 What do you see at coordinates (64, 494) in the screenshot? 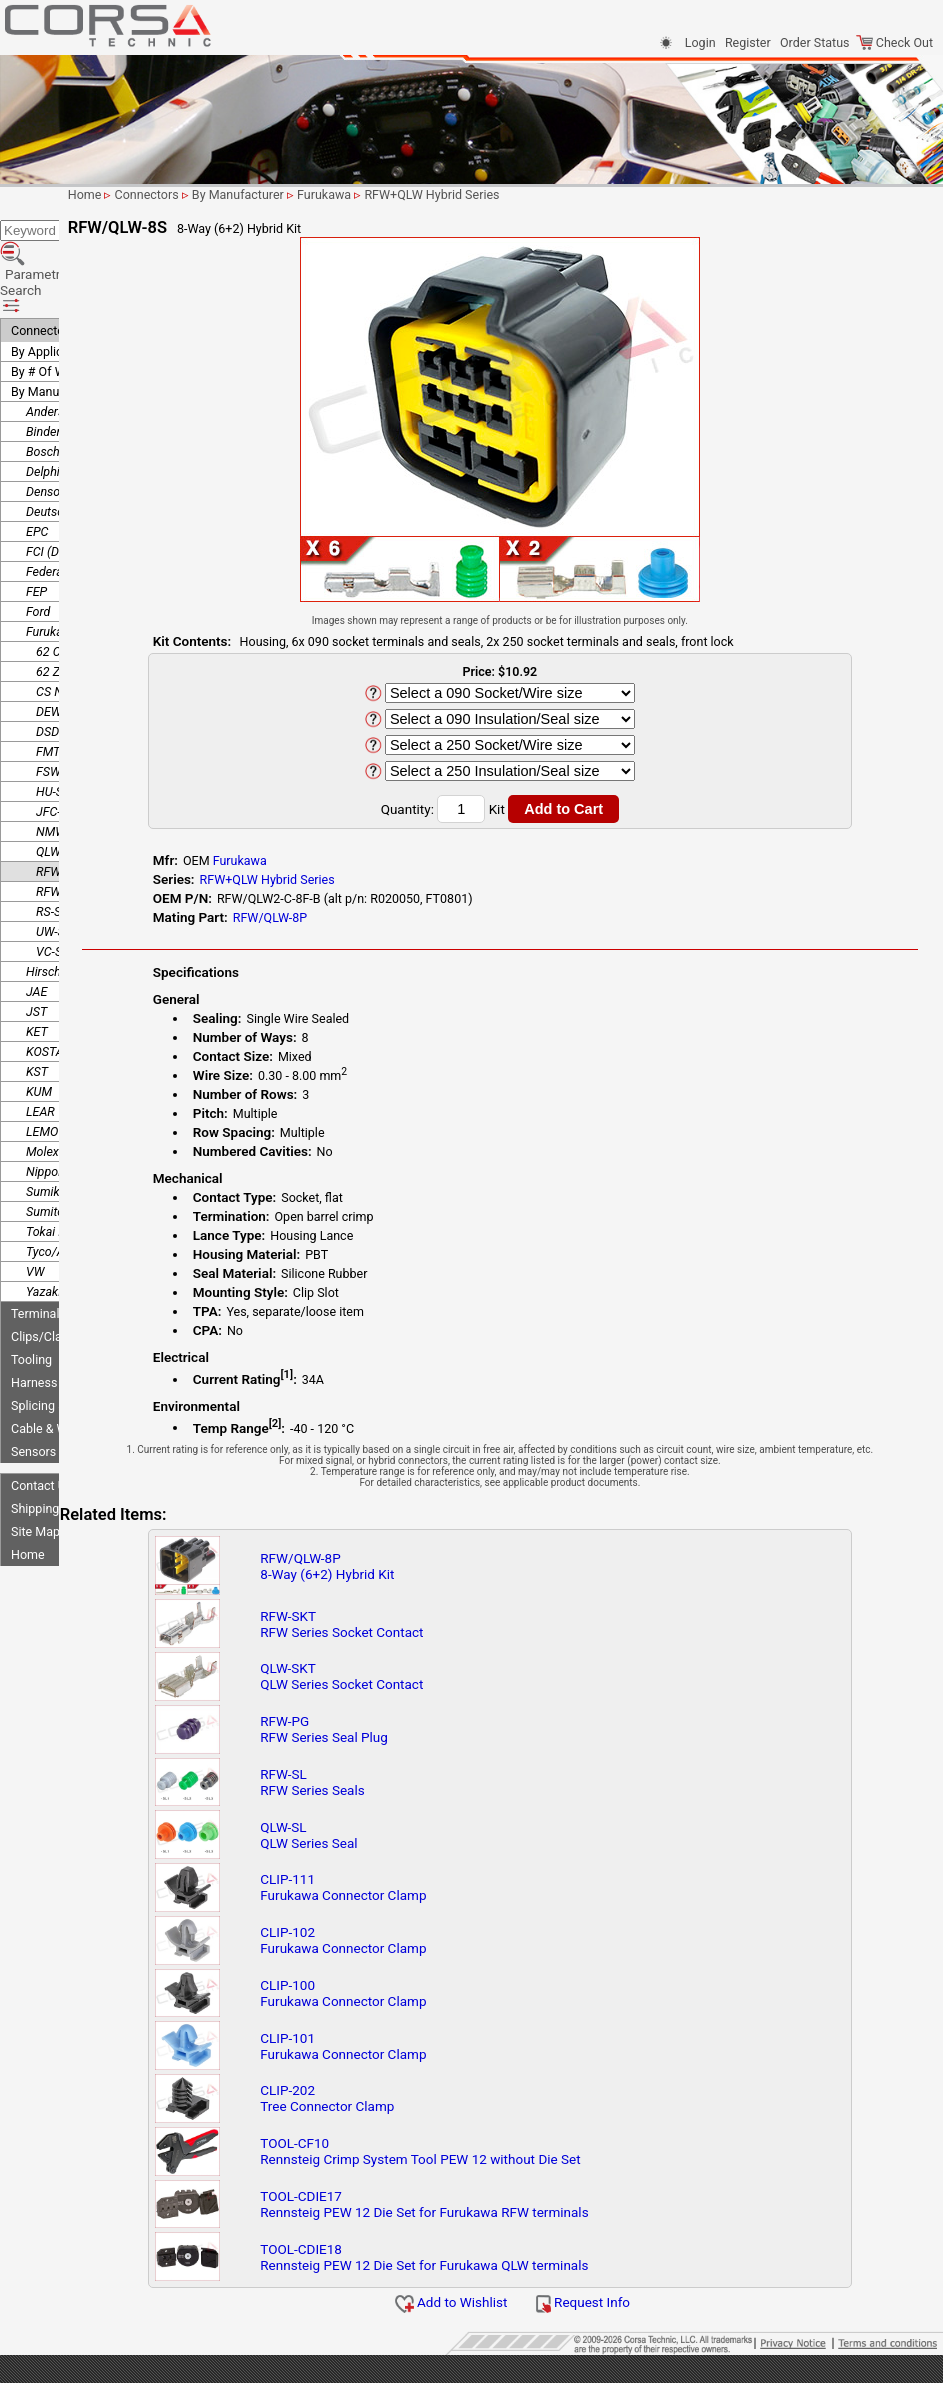
I see `Federal Mogul` at bounding box center [64, 494].